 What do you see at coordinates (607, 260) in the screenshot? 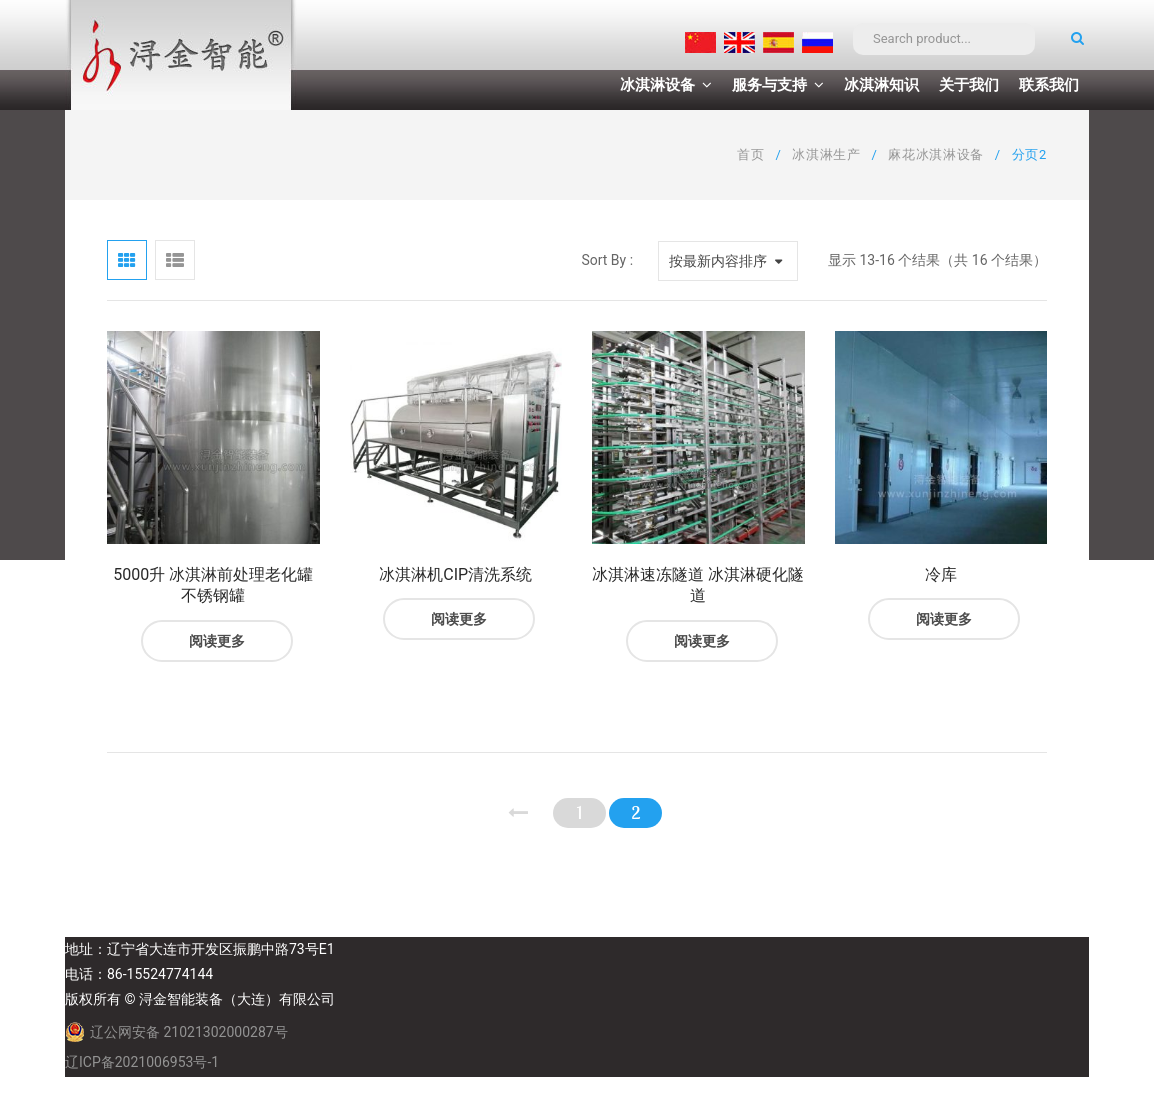
I see `Sort By :` at bounding box center [607, 260].